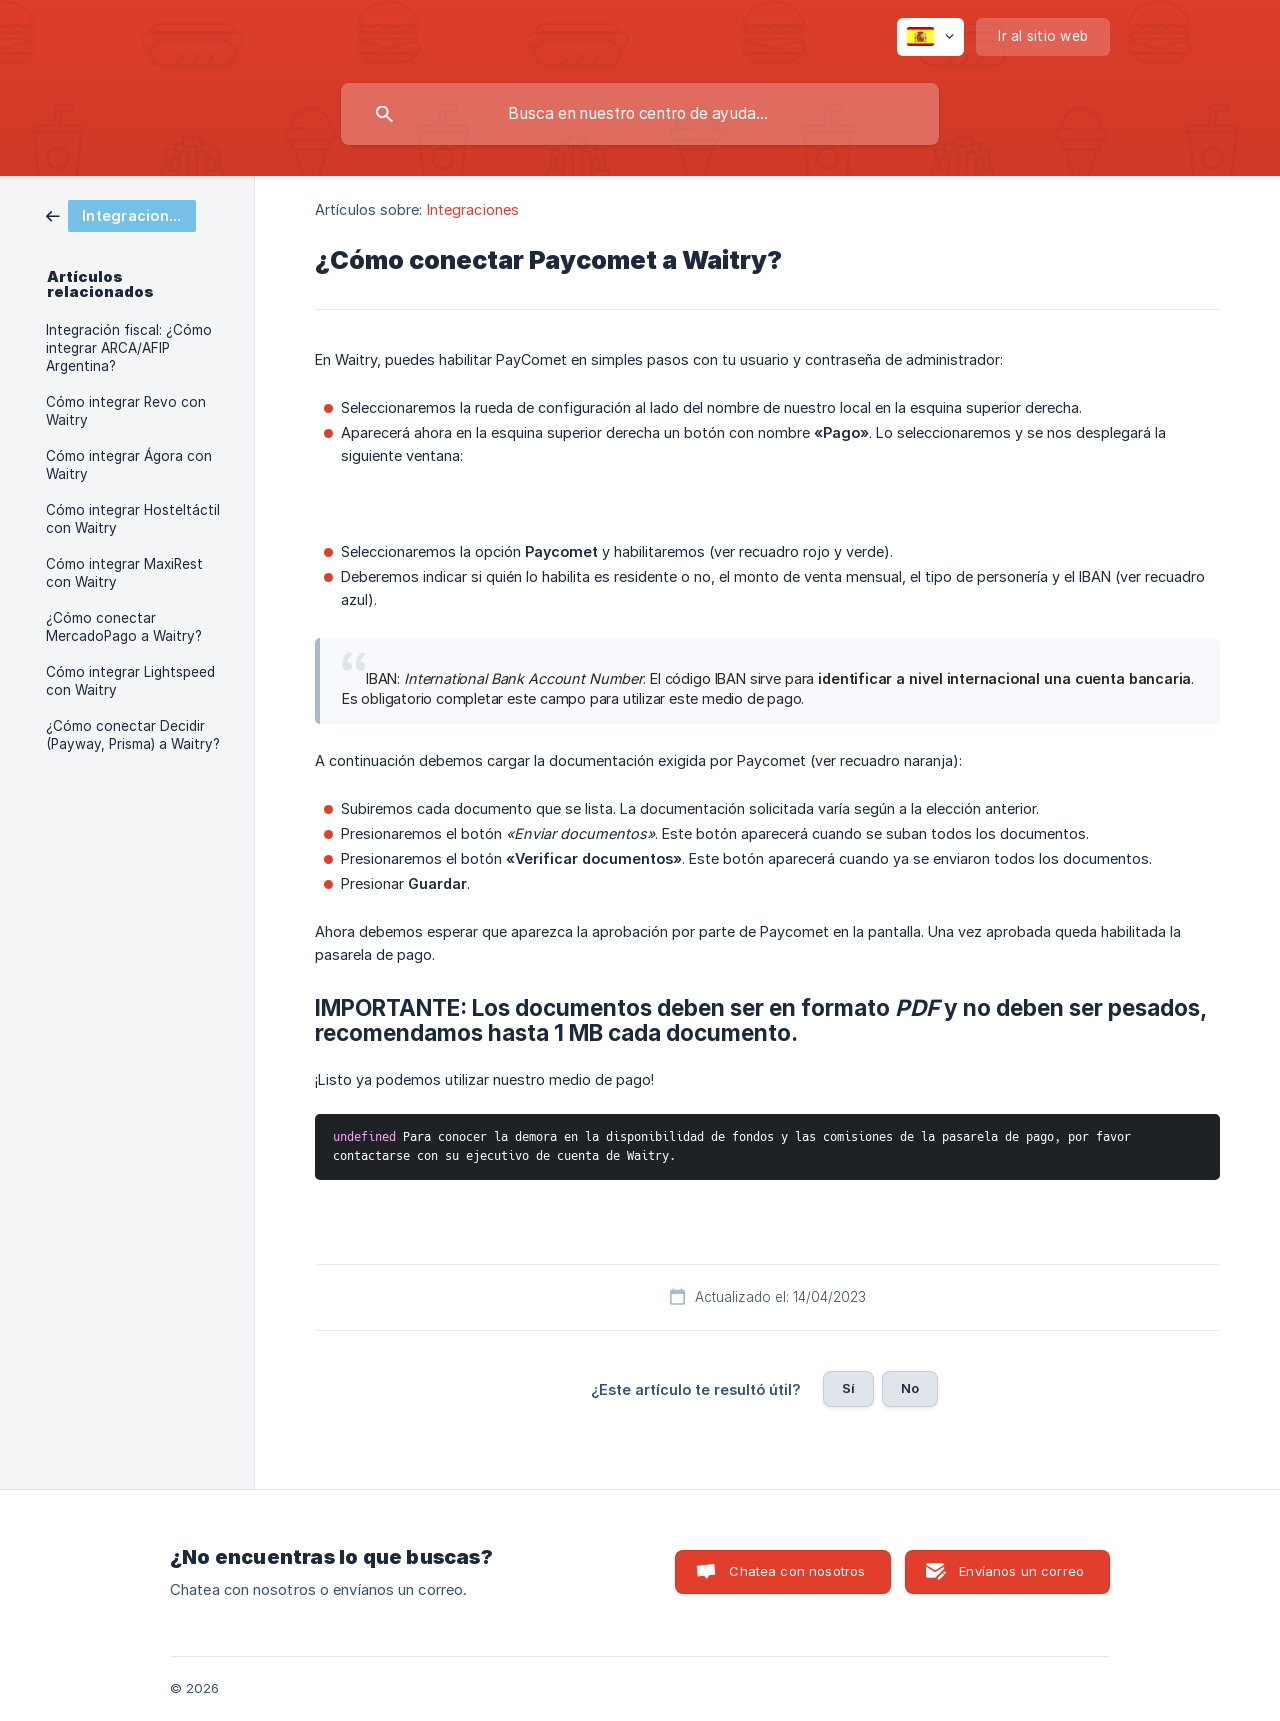  What do you see at coordinates (910, 1388) in the screenshot?
I see `No [button]` at bounding box center [910, 1388].